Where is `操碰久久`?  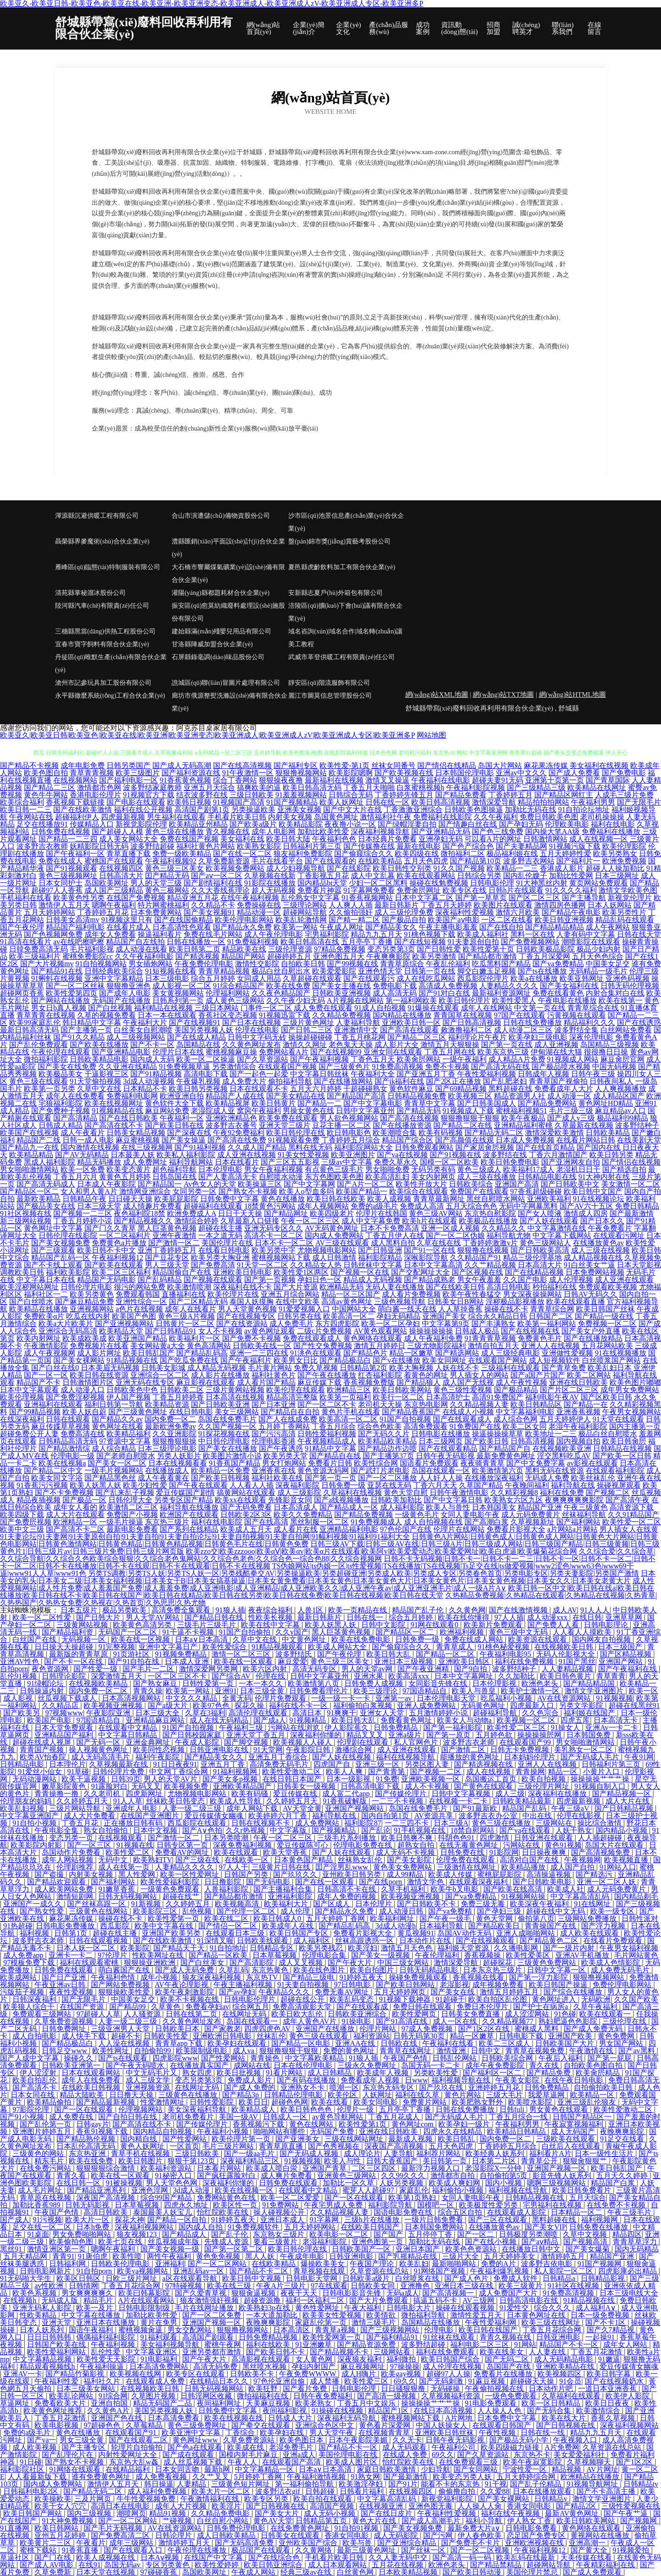 操碰久久 is located at coordinates (79, 2058).